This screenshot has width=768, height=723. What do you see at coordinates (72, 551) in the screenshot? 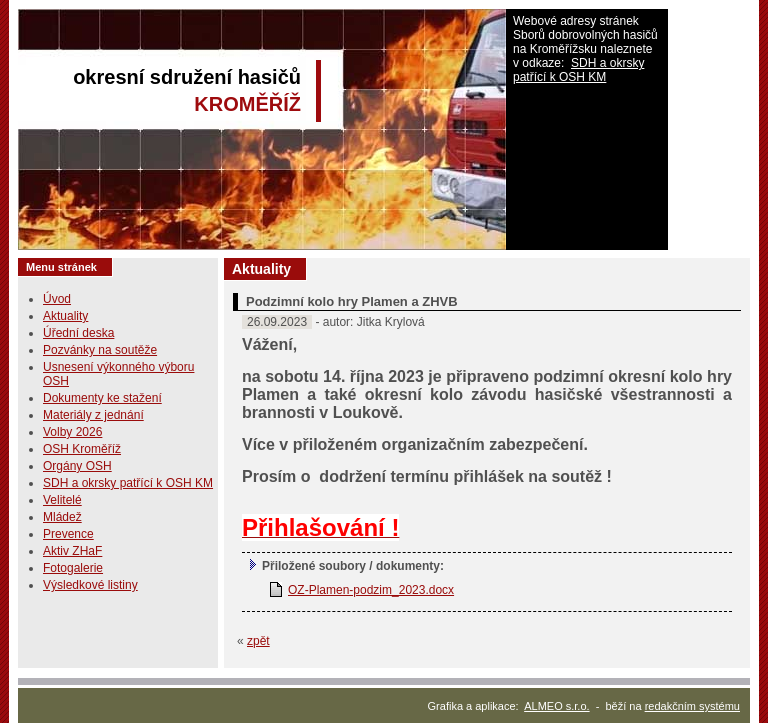
I see `Aktiv ZHaF` at bounding box center [72, 551].